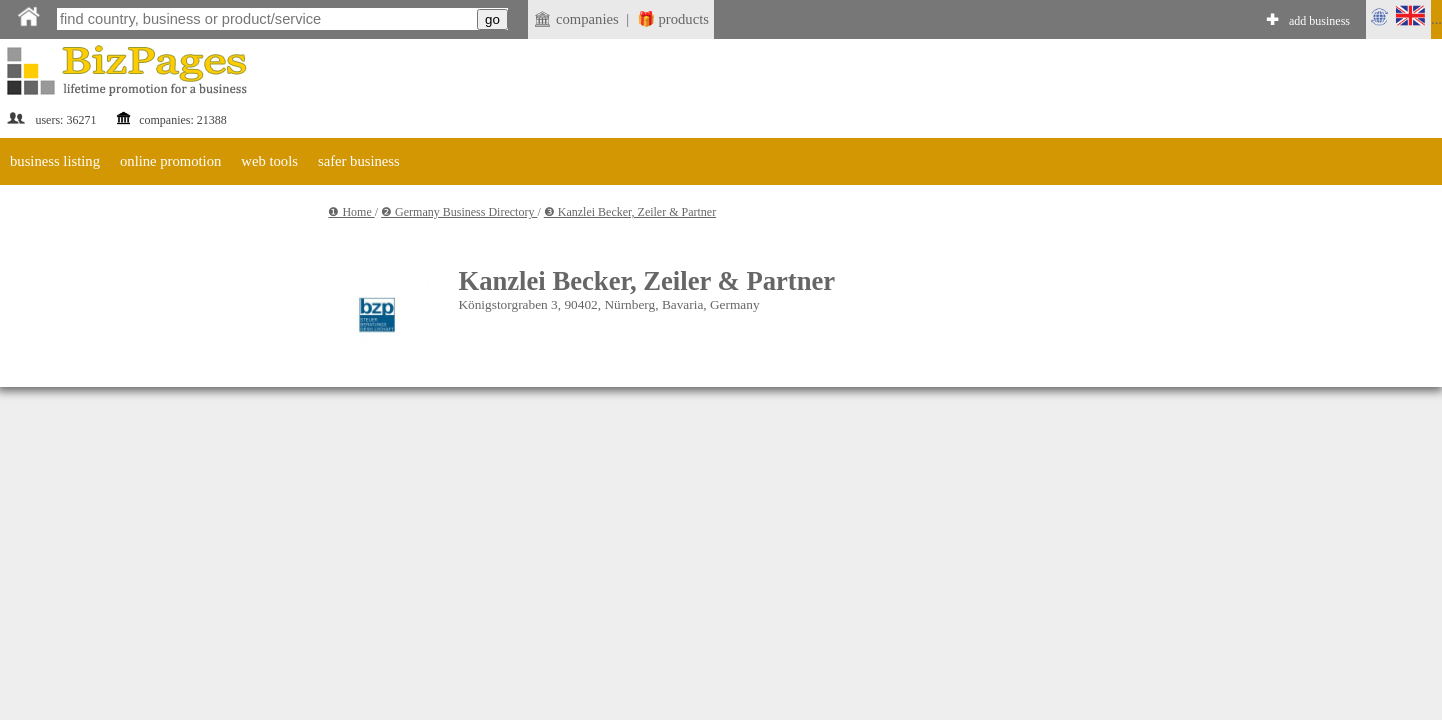  Describe the element at coordinates (459, 212) in the screenshot. I see `❷ Germany Business Directory` at that location.